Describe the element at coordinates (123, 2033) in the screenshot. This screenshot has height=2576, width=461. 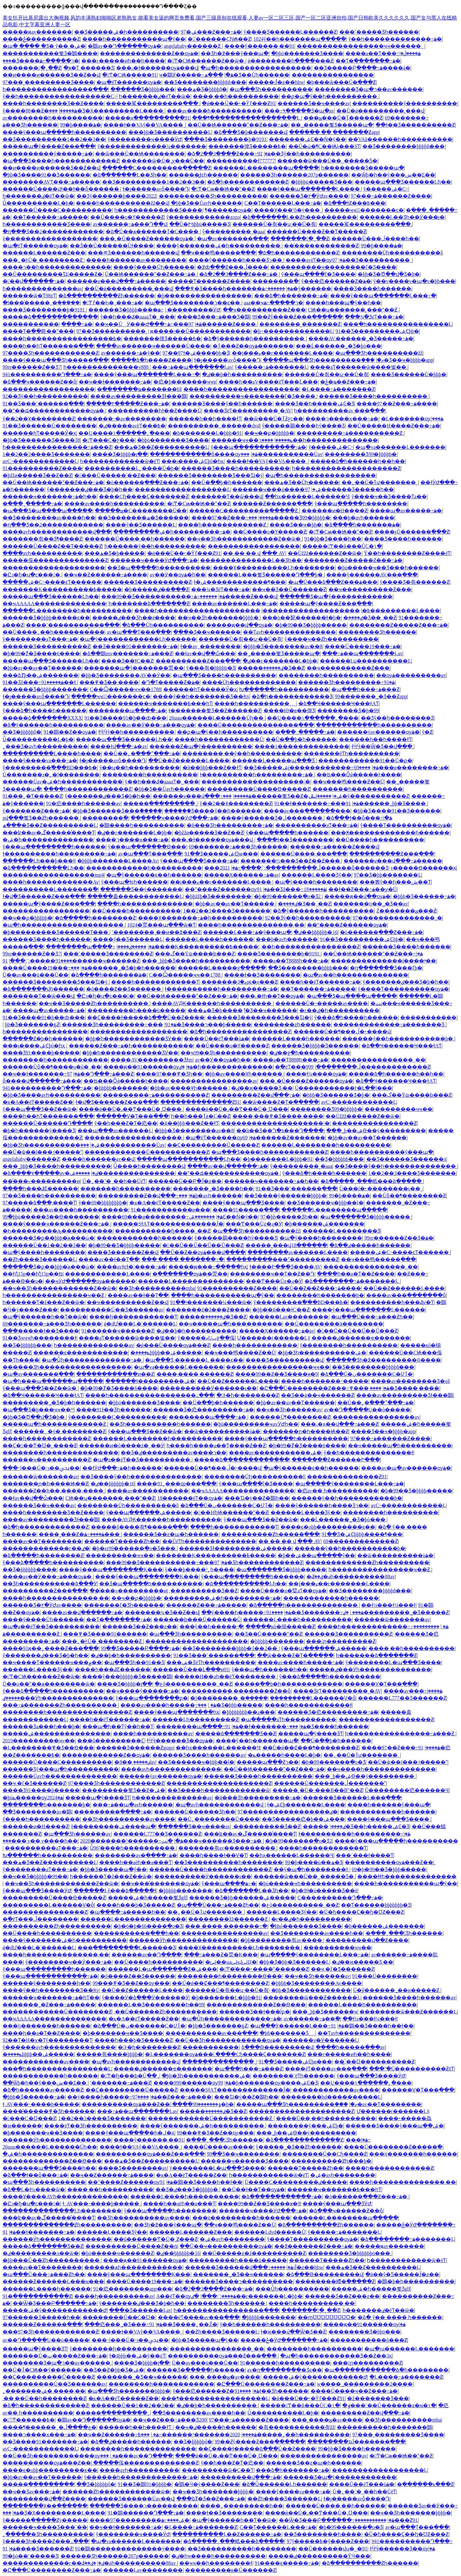
I see `�þ�������ҹ��Ʒ����` at that location.